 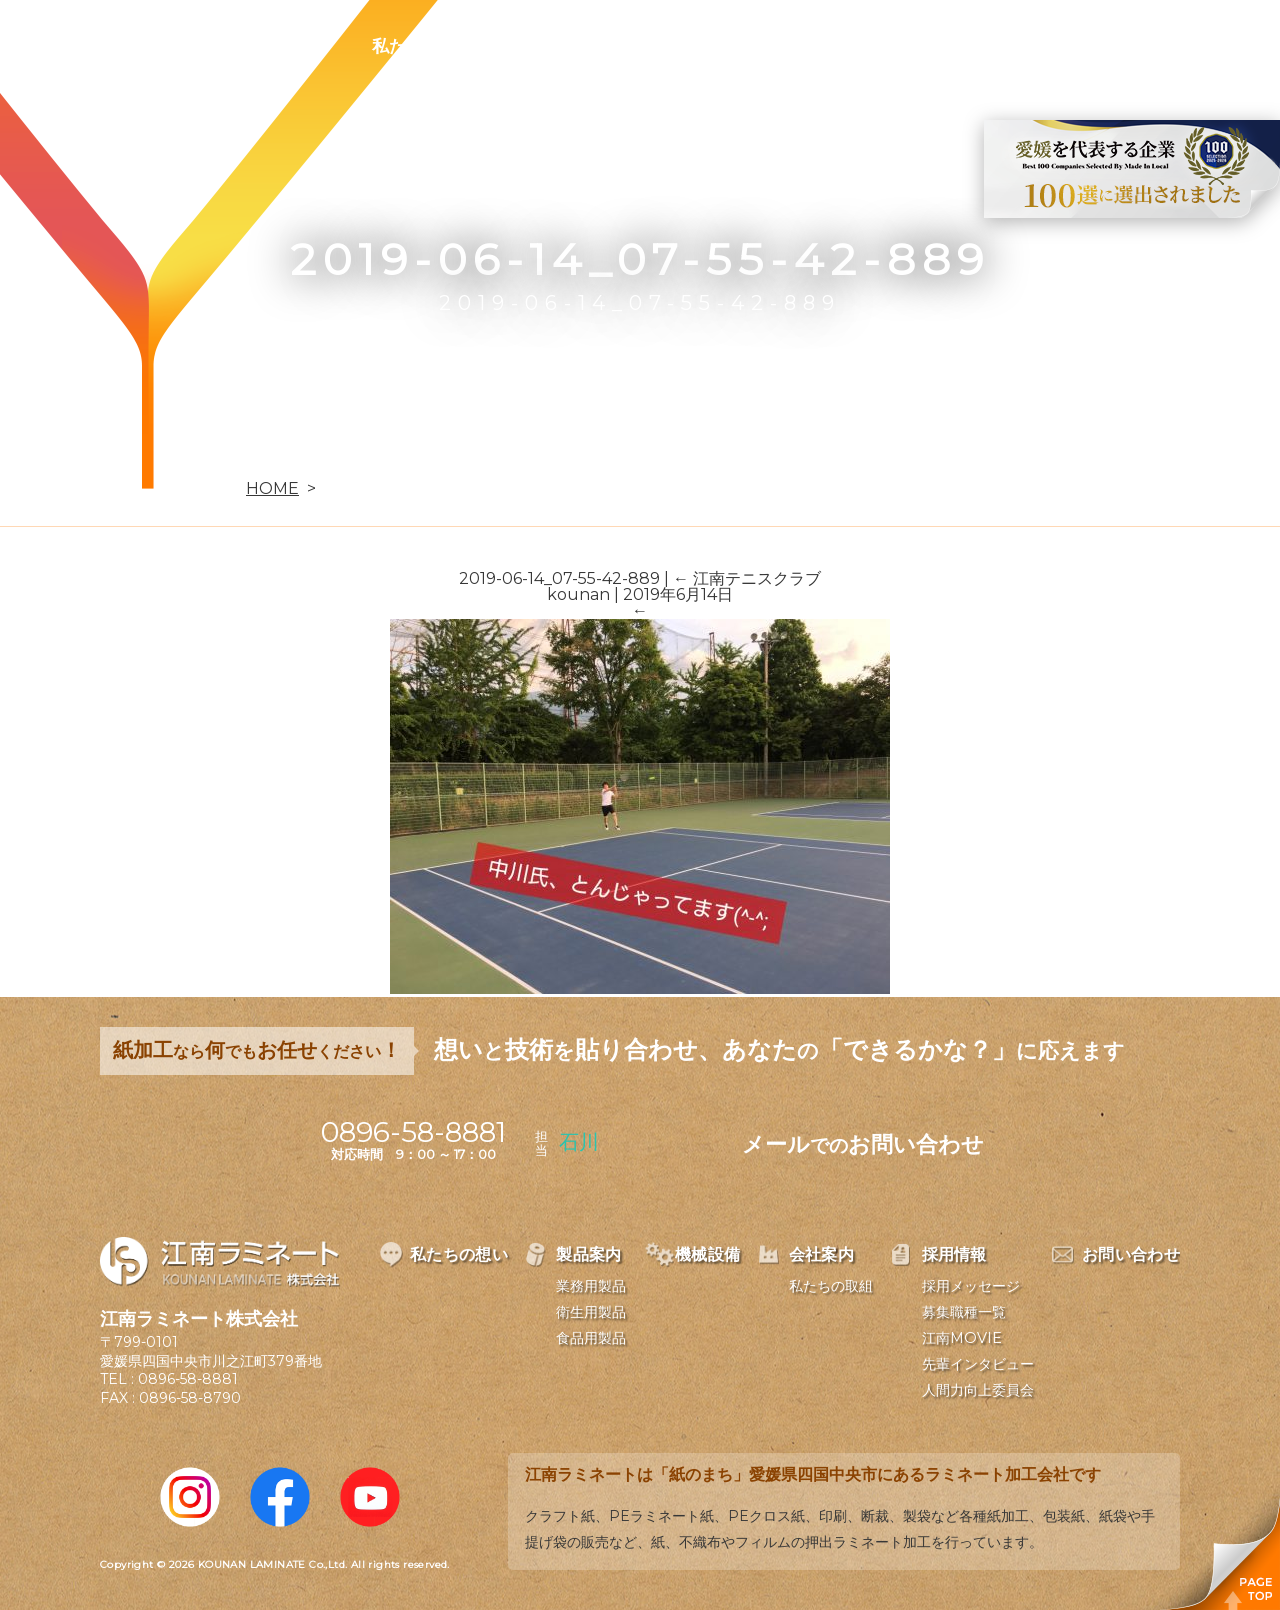 What do you see at coordinates (978, 1390) in the screenshot?
I see `人間力向上委員会` at bounding box center [978, 1390].